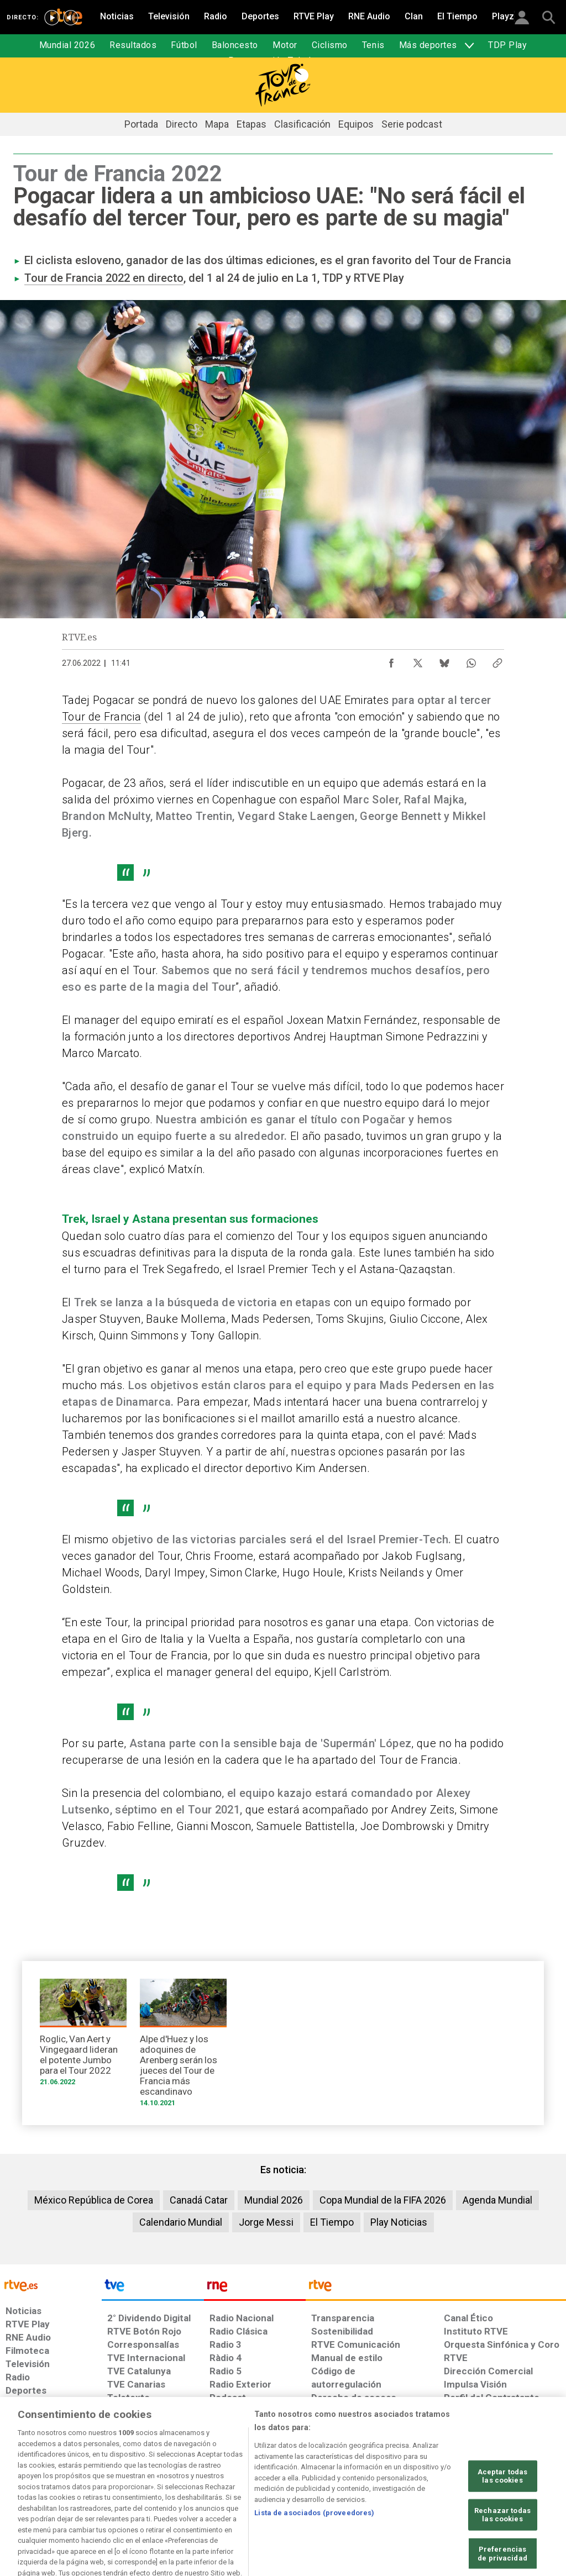 The width and height of the screenshot is (566, 2576). What do you see at coordinates (273, 2200) in the screenshot?
I see `Mundial 2026` at bounding box center [273, 2200].